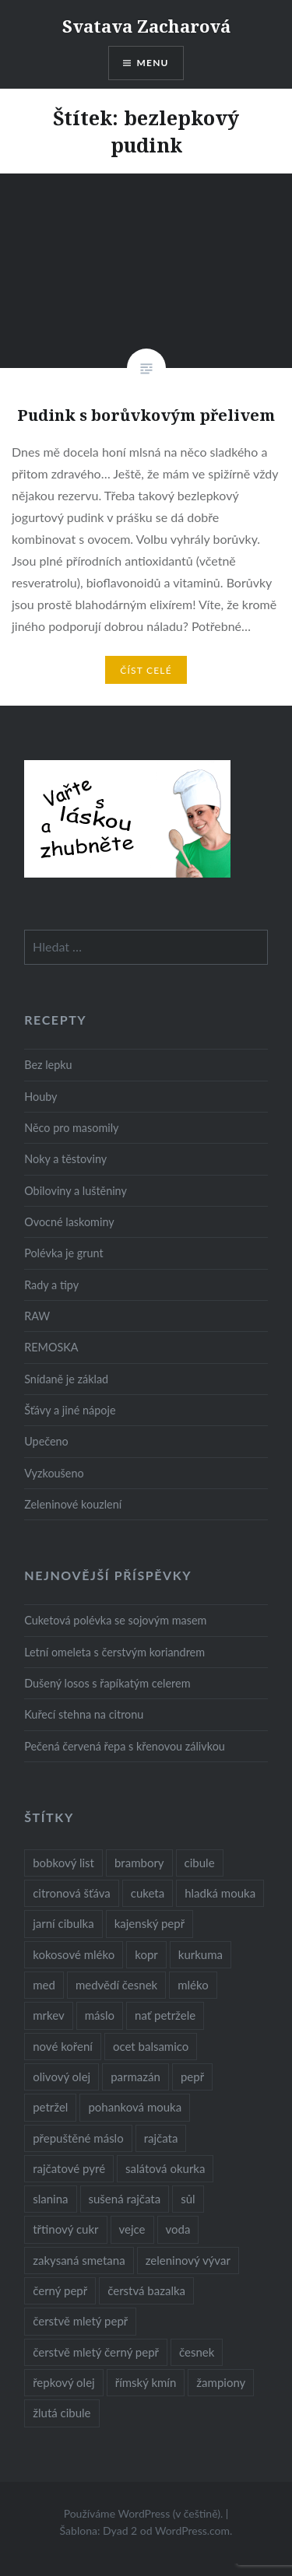 This screenshot has height=2576, width=292. Describe the element at coordinates (178, 2229) in the screenshot. I see `voda [voda (72 položek)]` at that location.